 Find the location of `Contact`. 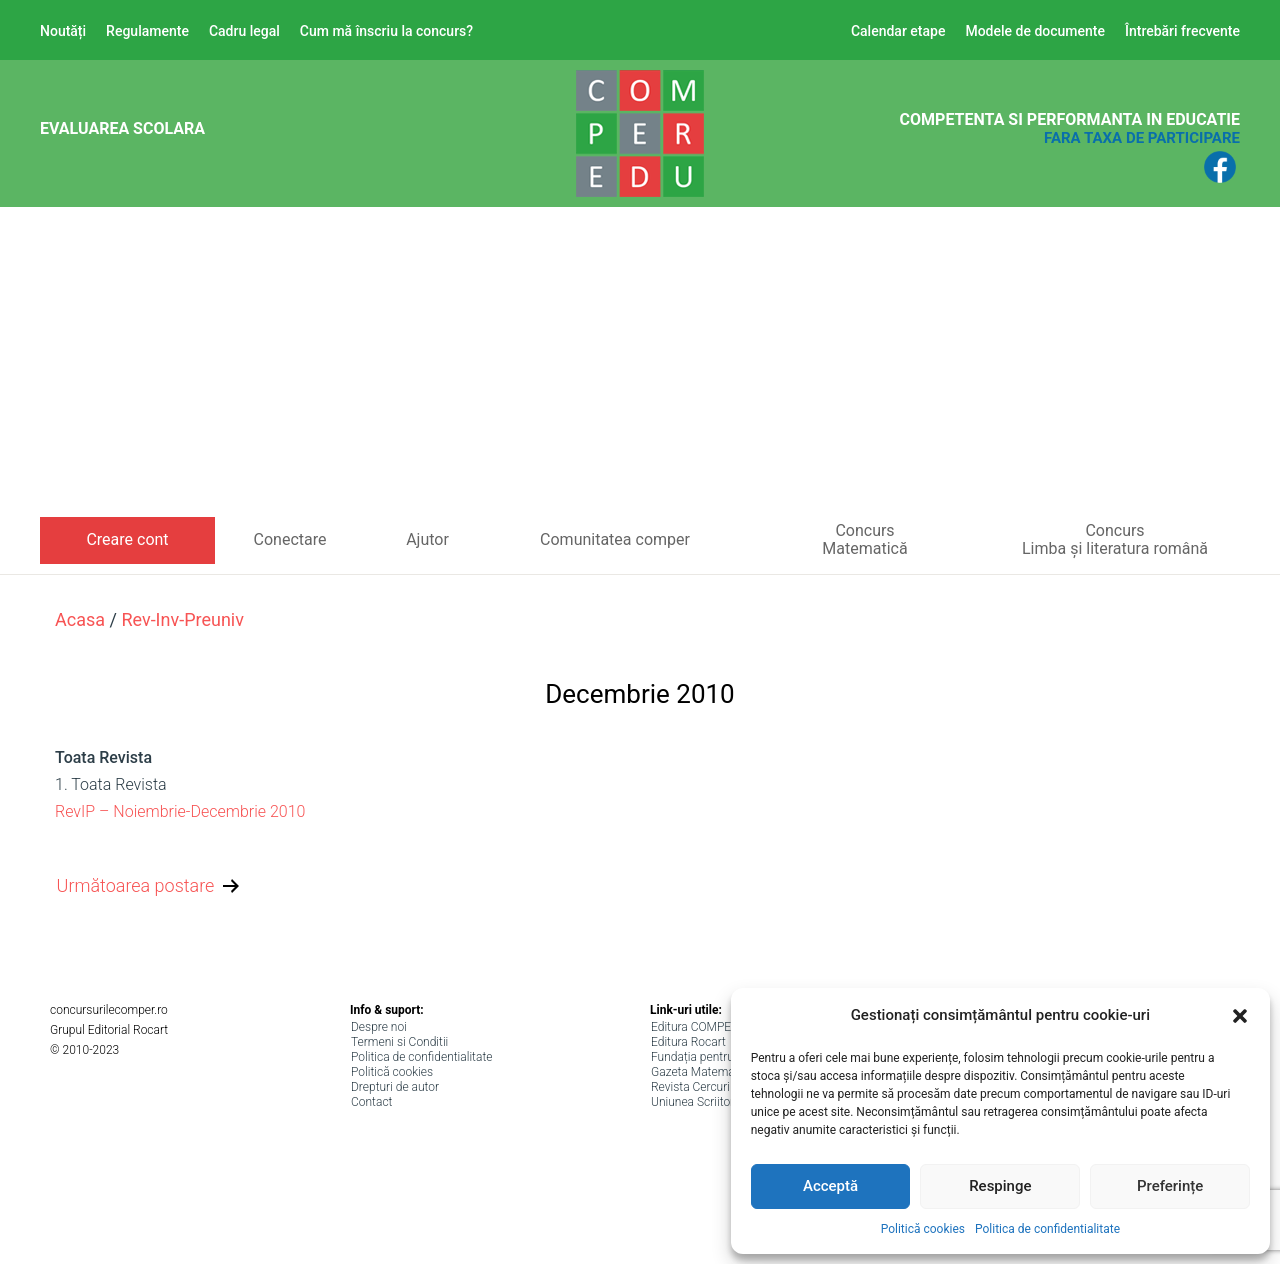

Contact is located at coordinates (371, 1102).